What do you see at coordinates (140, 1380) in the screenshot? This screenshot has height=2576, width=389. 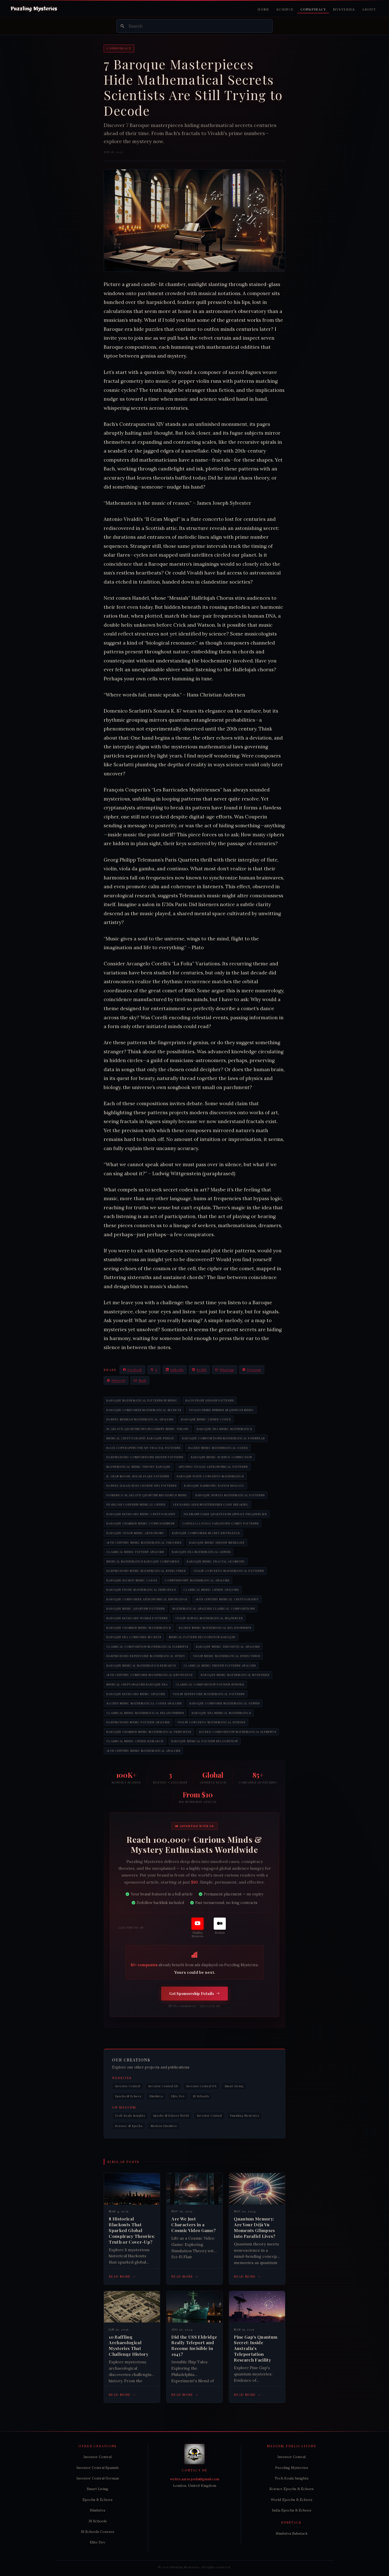 I see `Email [Share via Email]` at bounding box center [140, 1380].